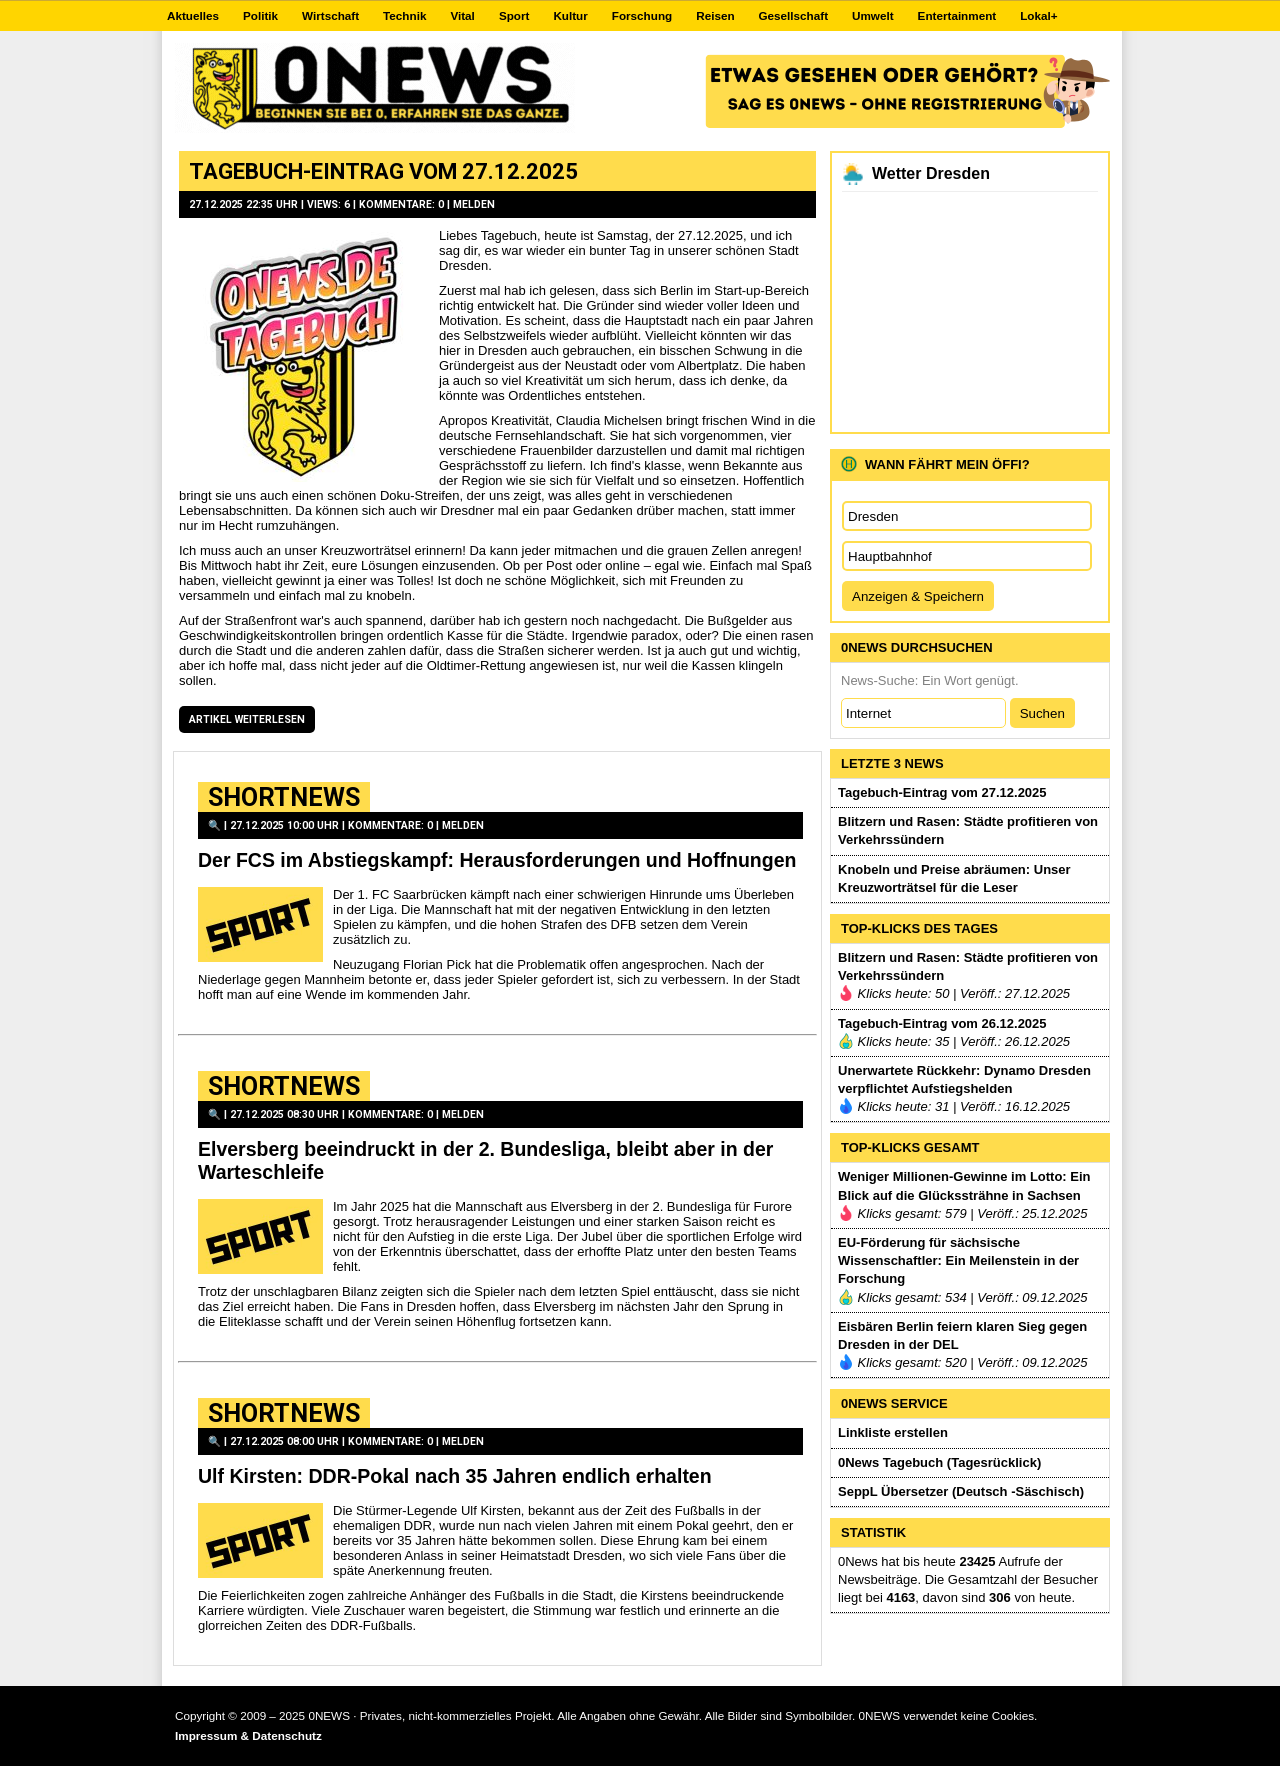 Image resolution: width=1280 pixels, height=1766 pixels. What do you see at coordinates (383, 171) in the screenshot?
I see `Tagebuch-Eintrag vom 27.12.2025` at bounding box center [383, 171].